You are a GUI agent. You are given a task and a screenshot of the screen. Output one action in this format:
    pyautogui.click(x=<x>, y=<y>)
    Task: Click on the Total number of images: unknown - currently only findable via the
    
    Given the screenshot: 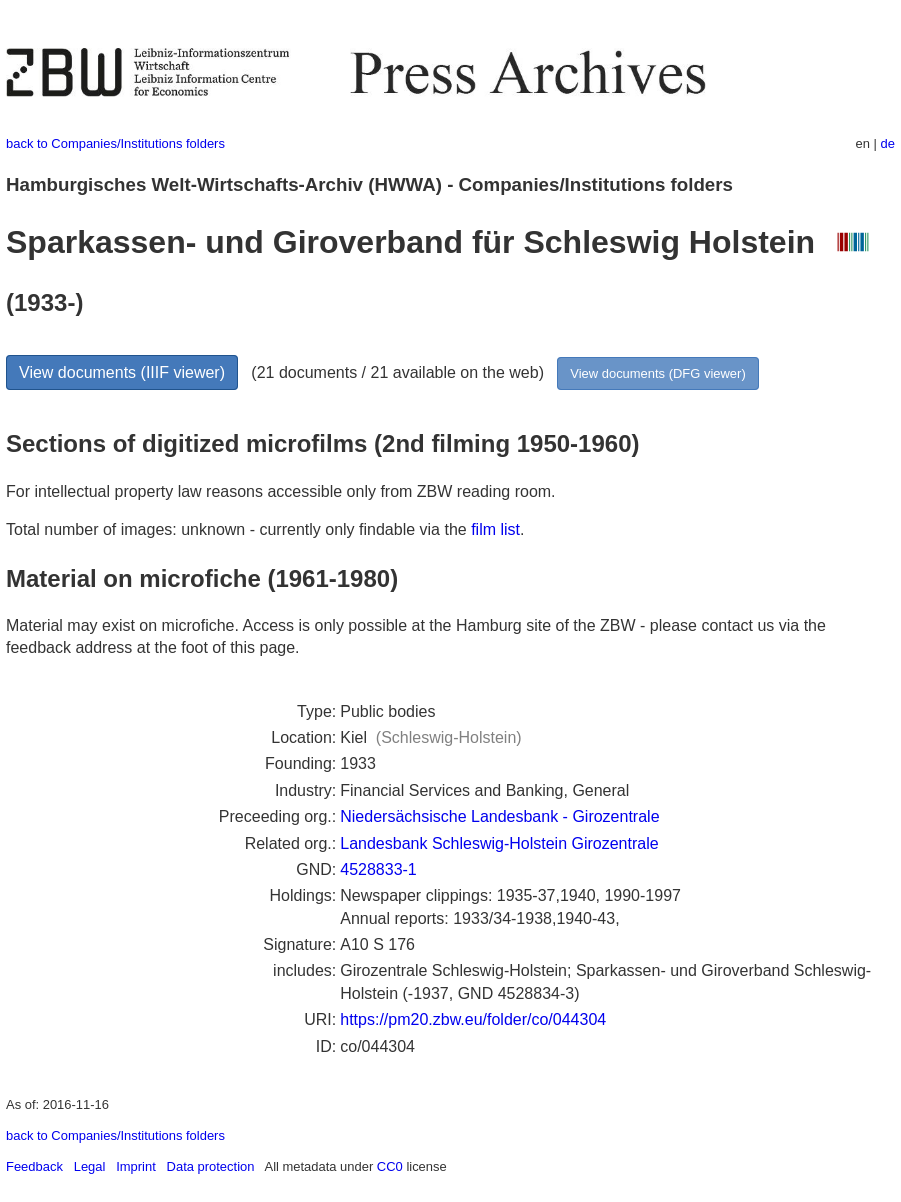 What is the action you would take?
    pyautogui.click(x=238, y=529)
    